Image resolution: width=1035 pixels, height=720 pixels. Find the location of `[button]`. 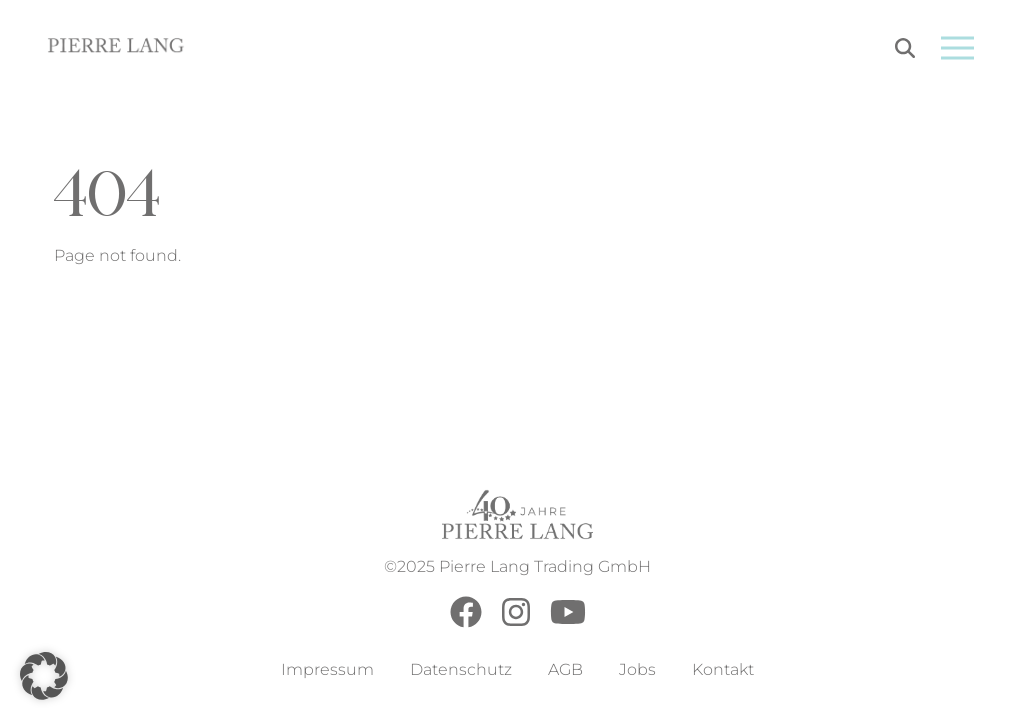

[button] is located at coordinates (44, 676).